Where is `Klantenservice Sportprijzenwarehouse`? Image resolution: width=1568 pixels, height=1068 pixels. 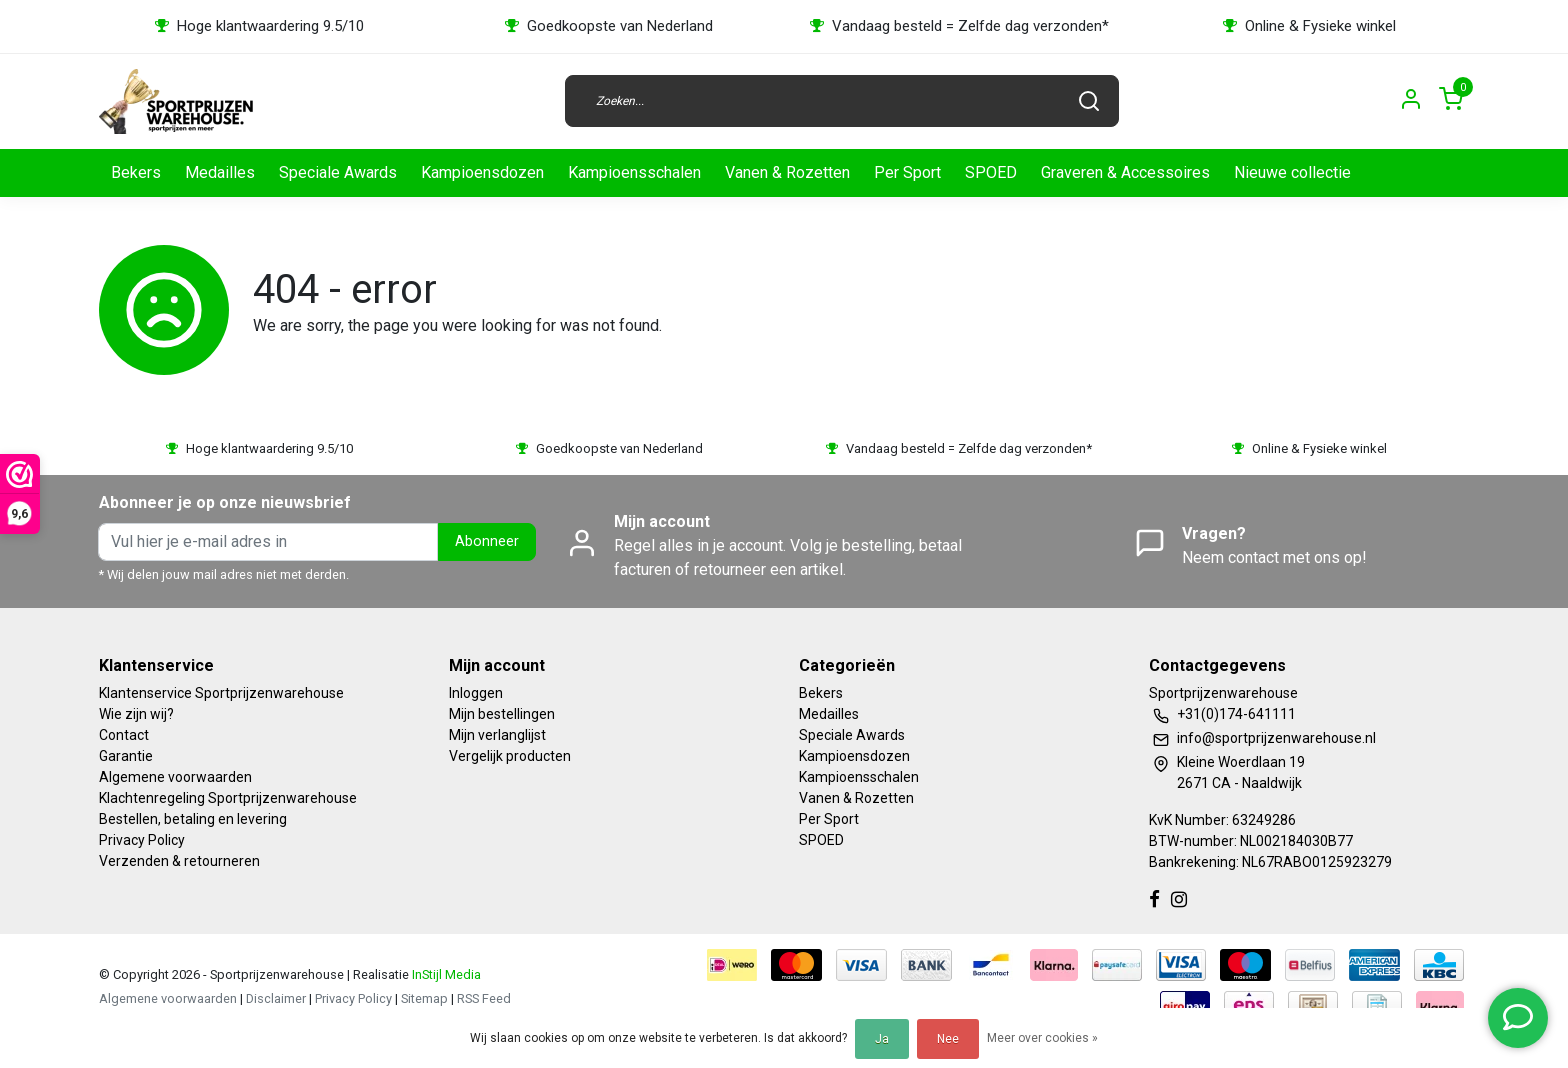
Klantenservice Sportprijzenwarehouse is located at coordinates (221, 693).